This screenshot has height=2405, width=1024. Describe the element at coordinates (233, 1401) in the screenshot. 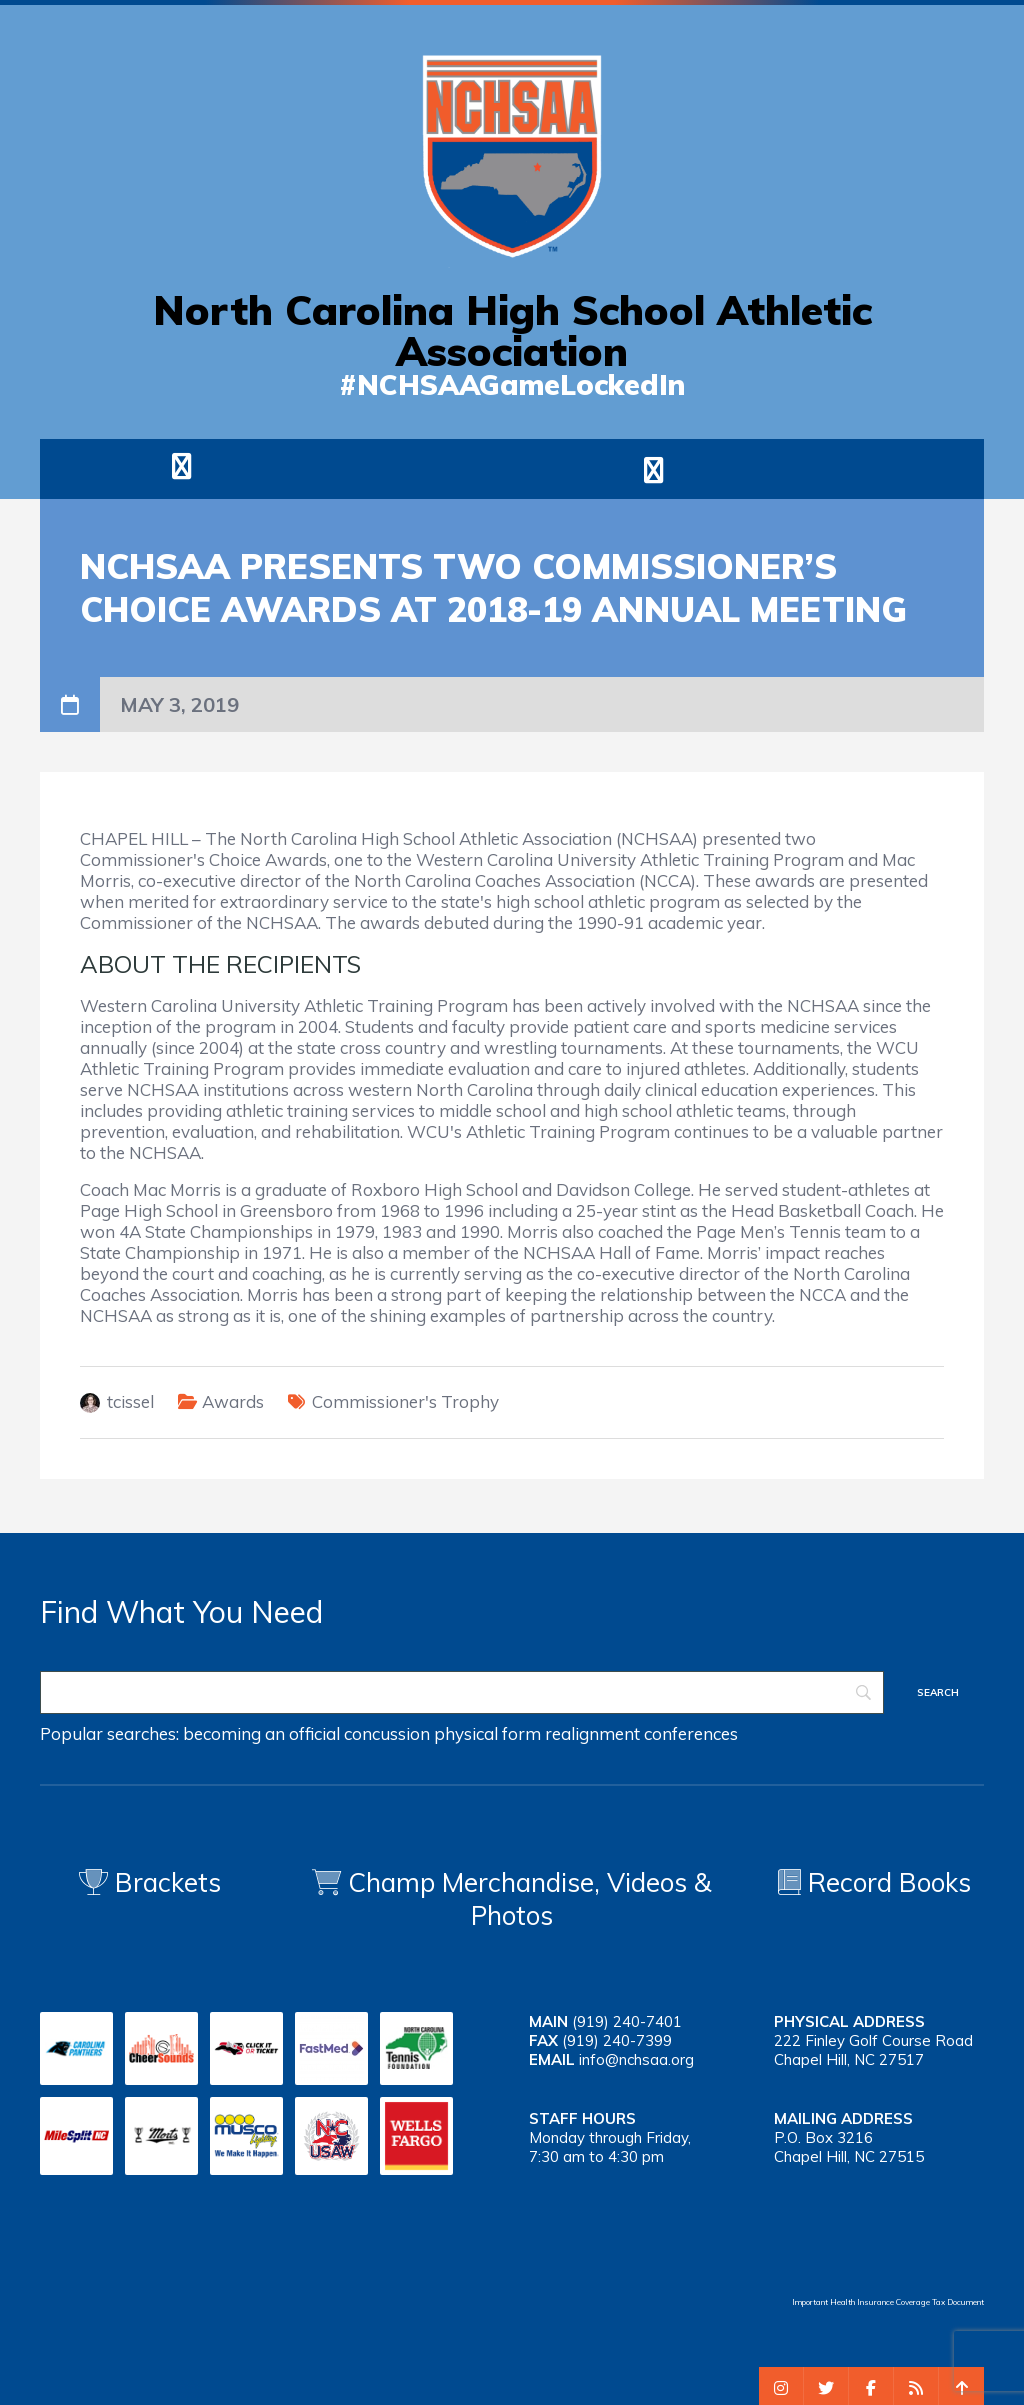

I see `Awards` at that location.